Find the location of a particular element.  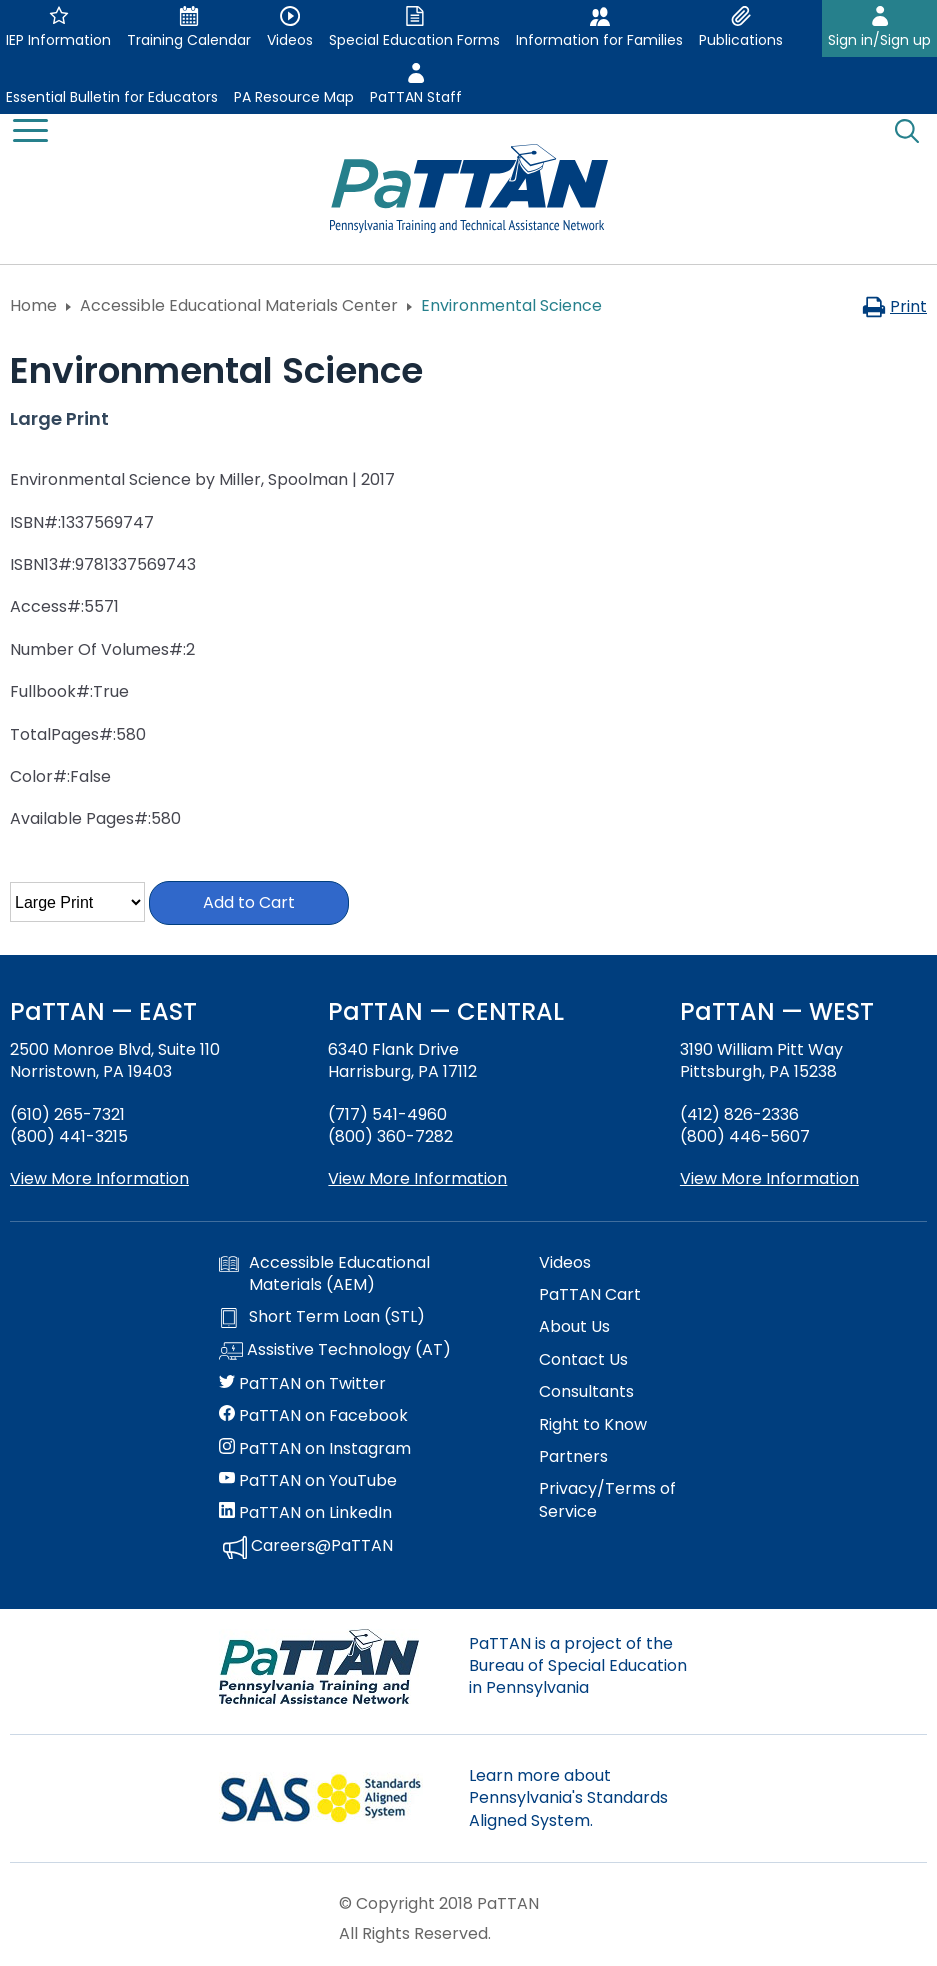

View More Information [View more information about PaTTAN East] is located at coordinates (99, 1178).